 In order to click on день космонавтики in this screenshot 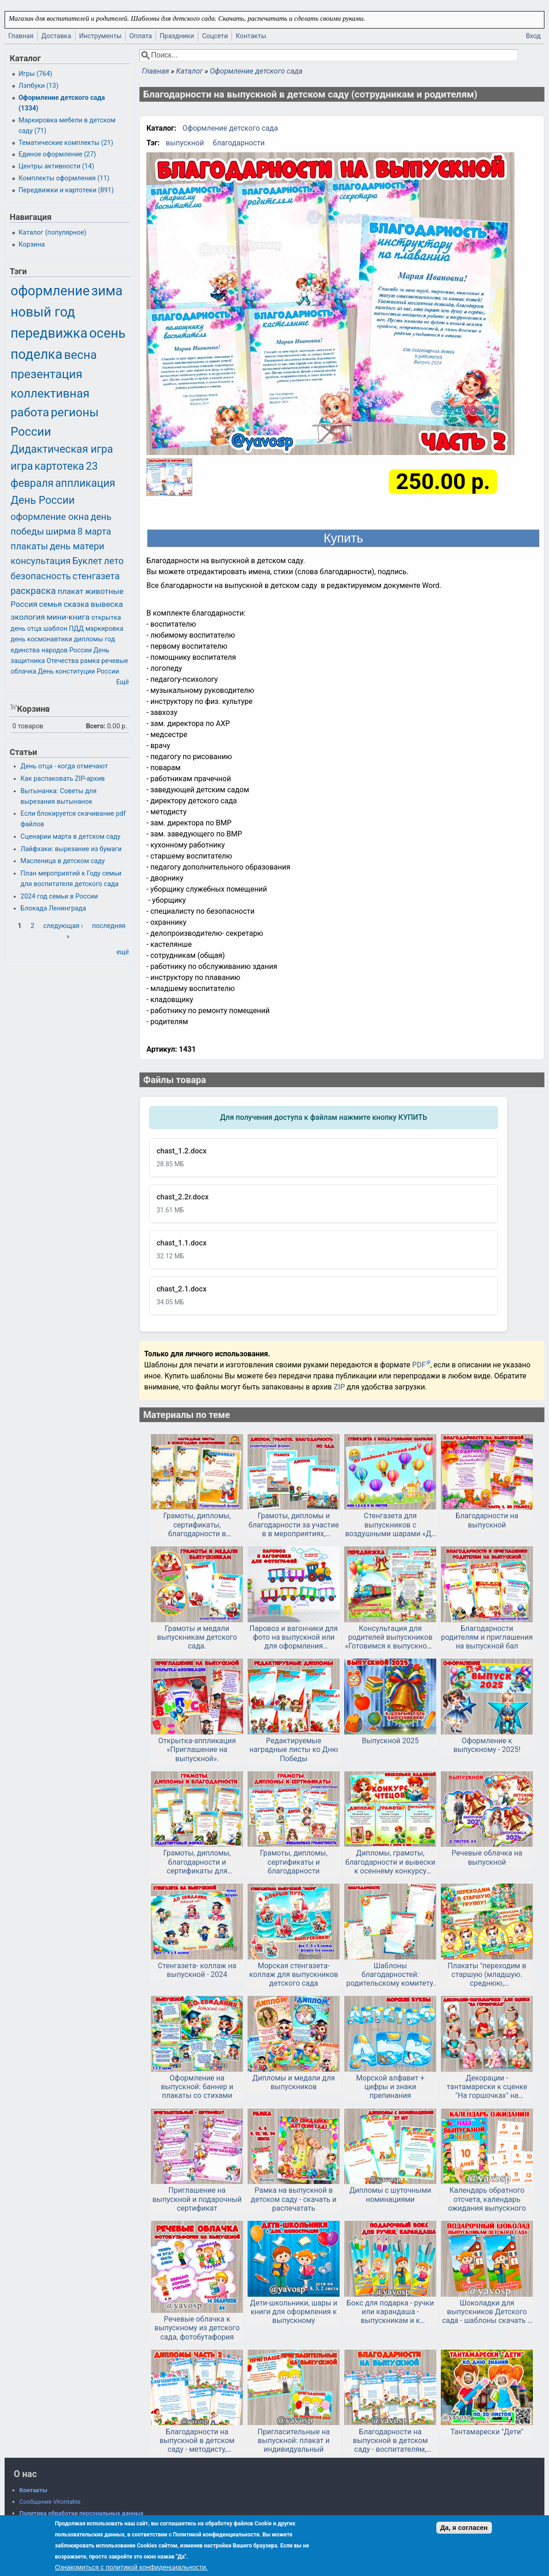, I will do `click(41, 639)`.